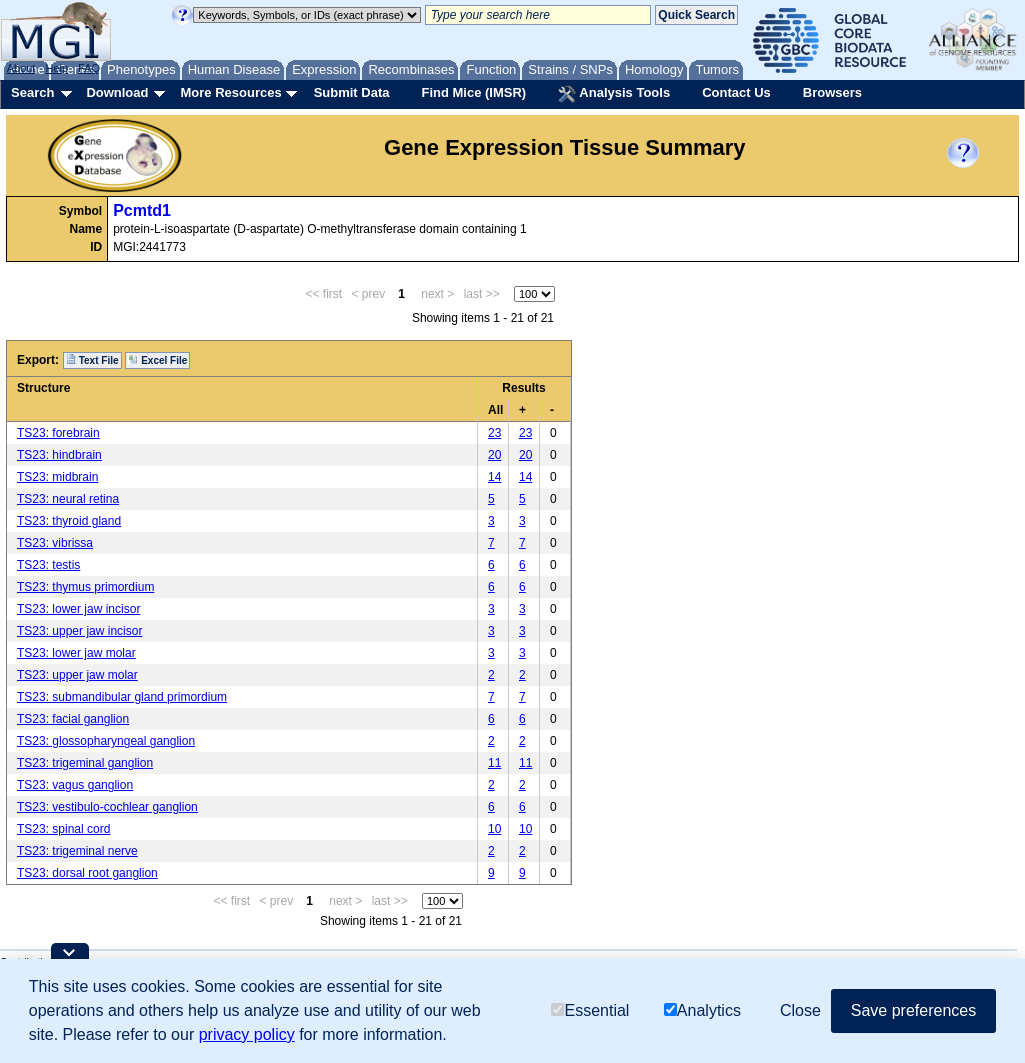 This screenshot has width=1025, height=1063. What do you see at coordinates (55, 543) in the screenshot?
I see `TS23: vibrissa` at bounding box center [55, 543].